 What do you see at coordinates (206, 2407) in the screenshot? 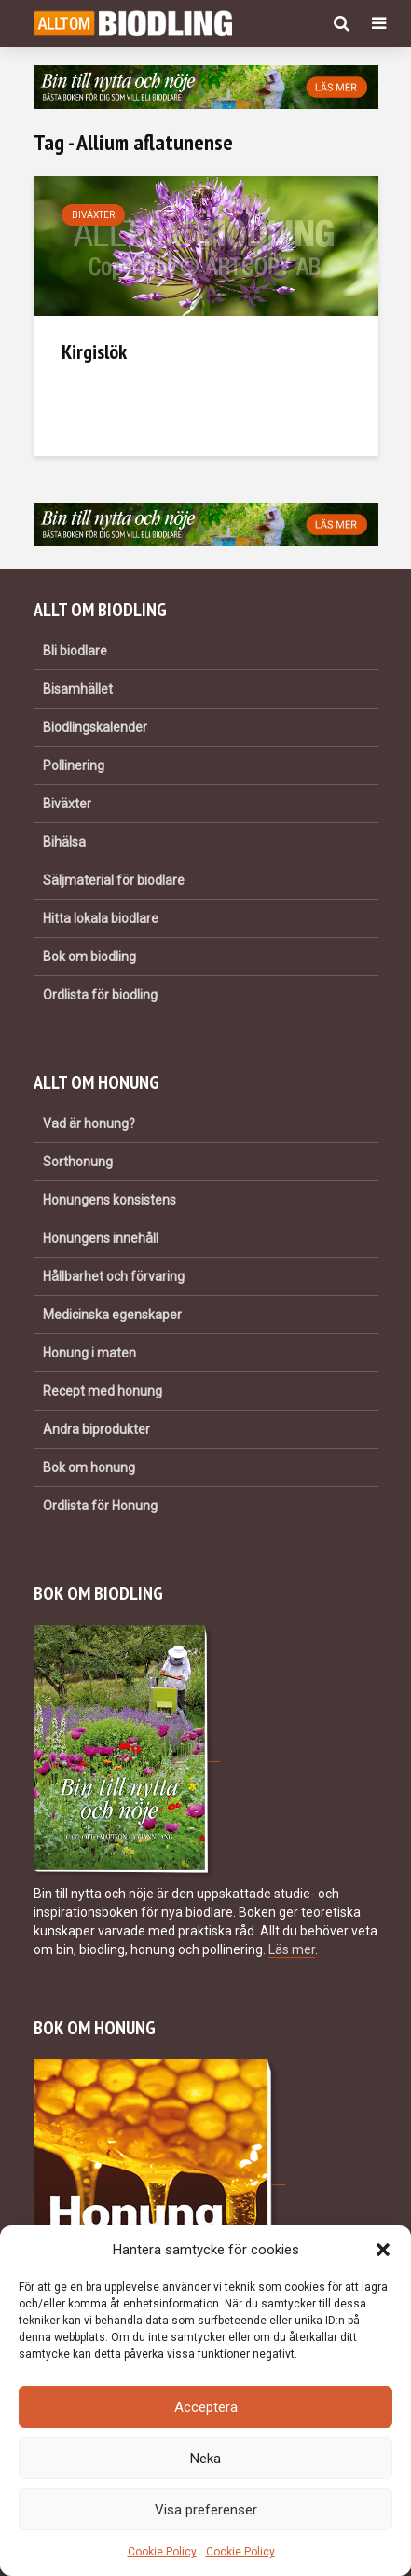
I see `Acceptera` at bounding box center [206, 2407].